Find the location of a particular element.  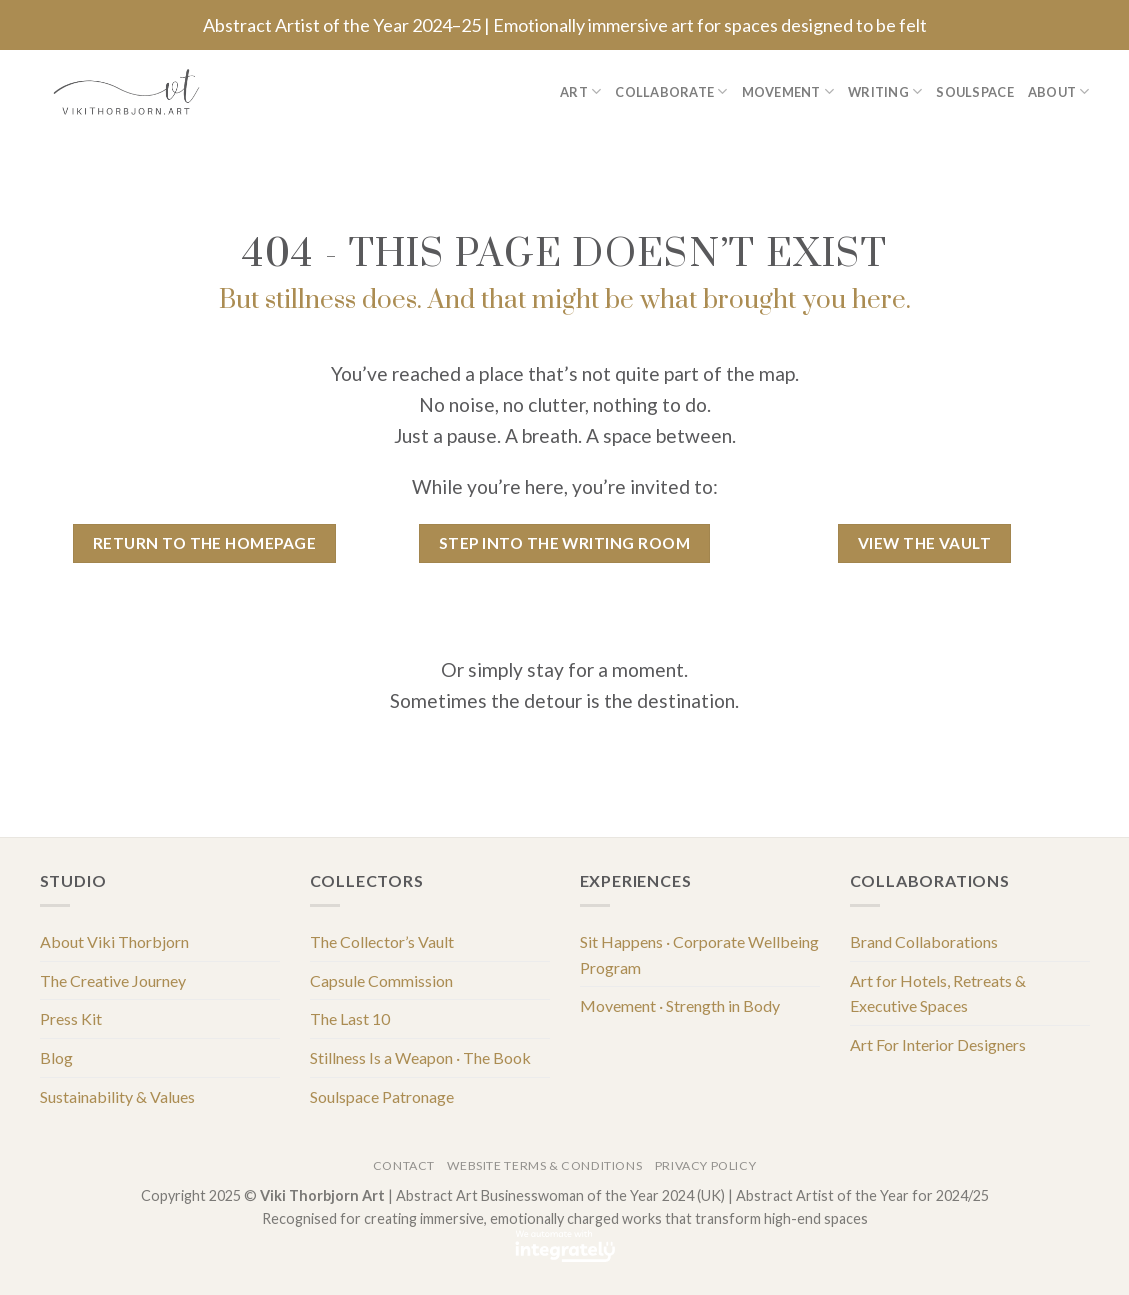

The Last 10 is located at coordinates (350, 1018).